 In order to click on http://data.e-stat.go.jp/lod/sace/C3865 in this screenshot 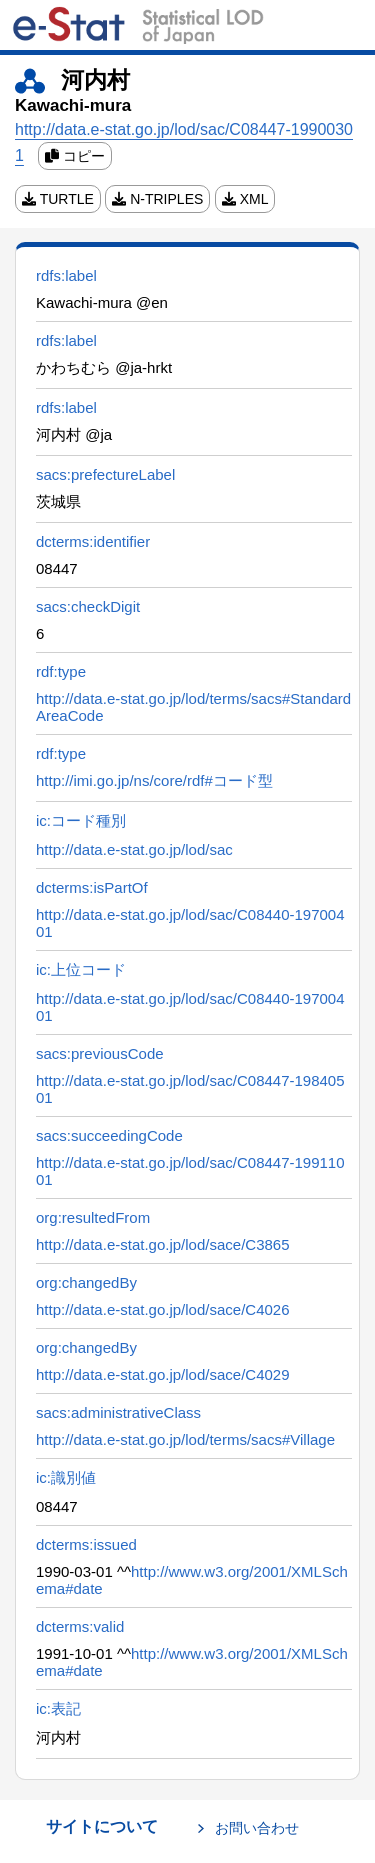, I will do `click(163, 1244)`.